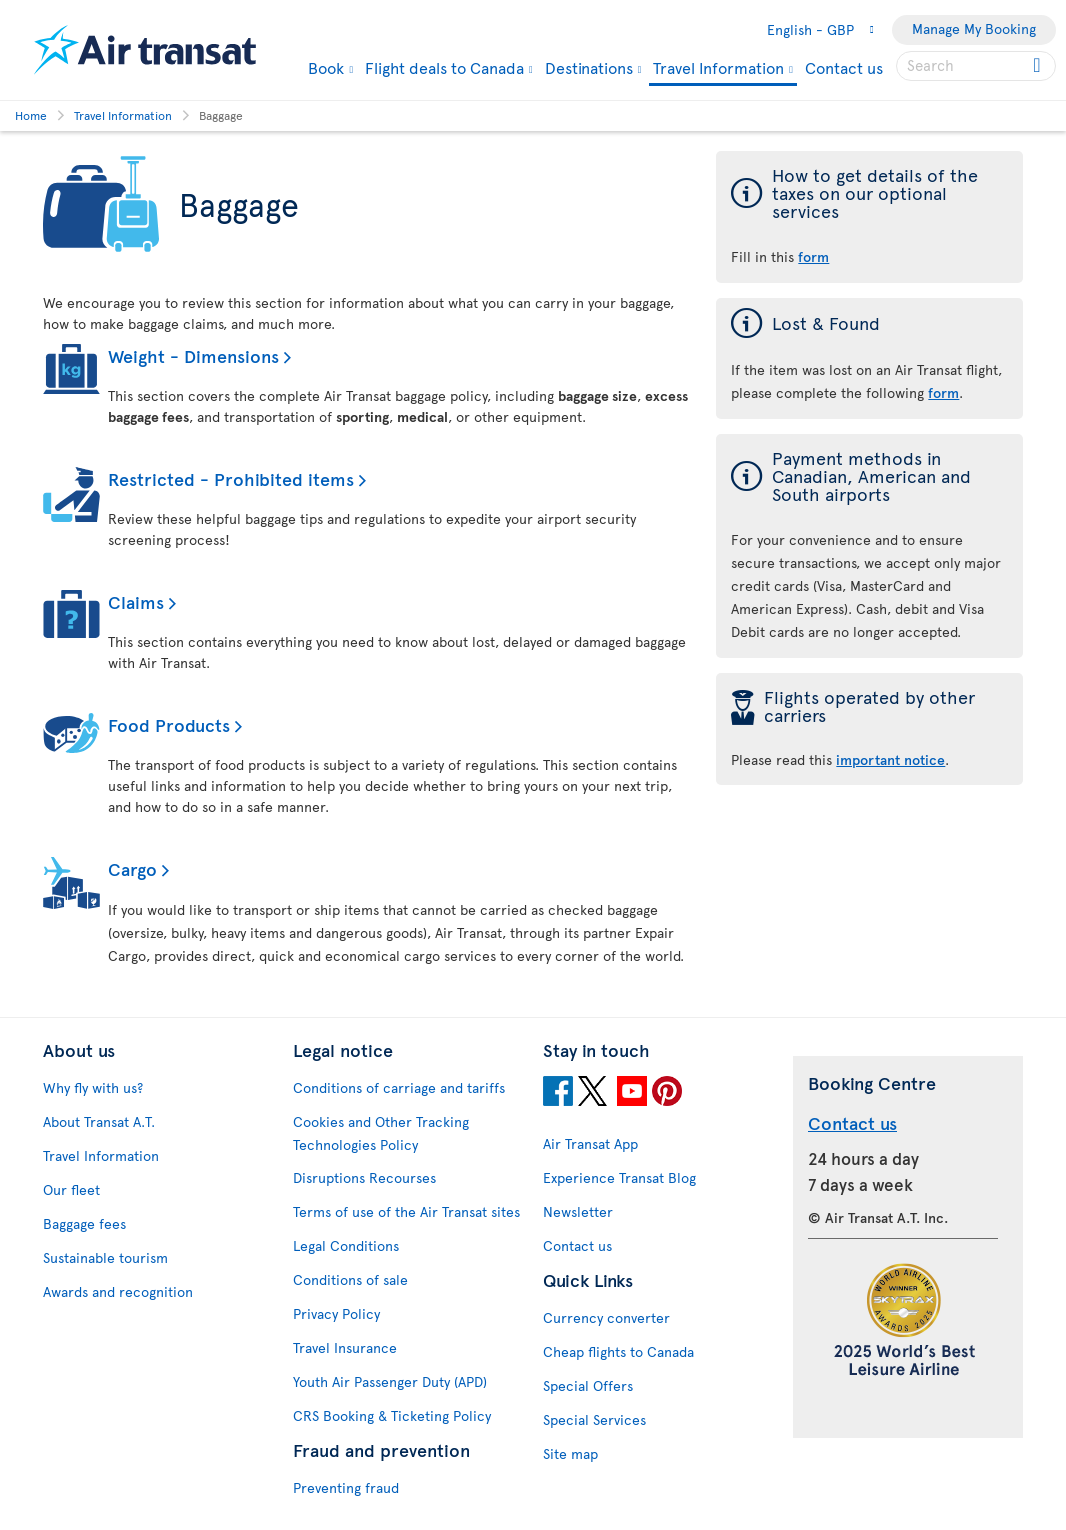  What do you see at coordinates (718, 68) in the screenshot?
I see `Travel Information` at bounding box center [718, 68].